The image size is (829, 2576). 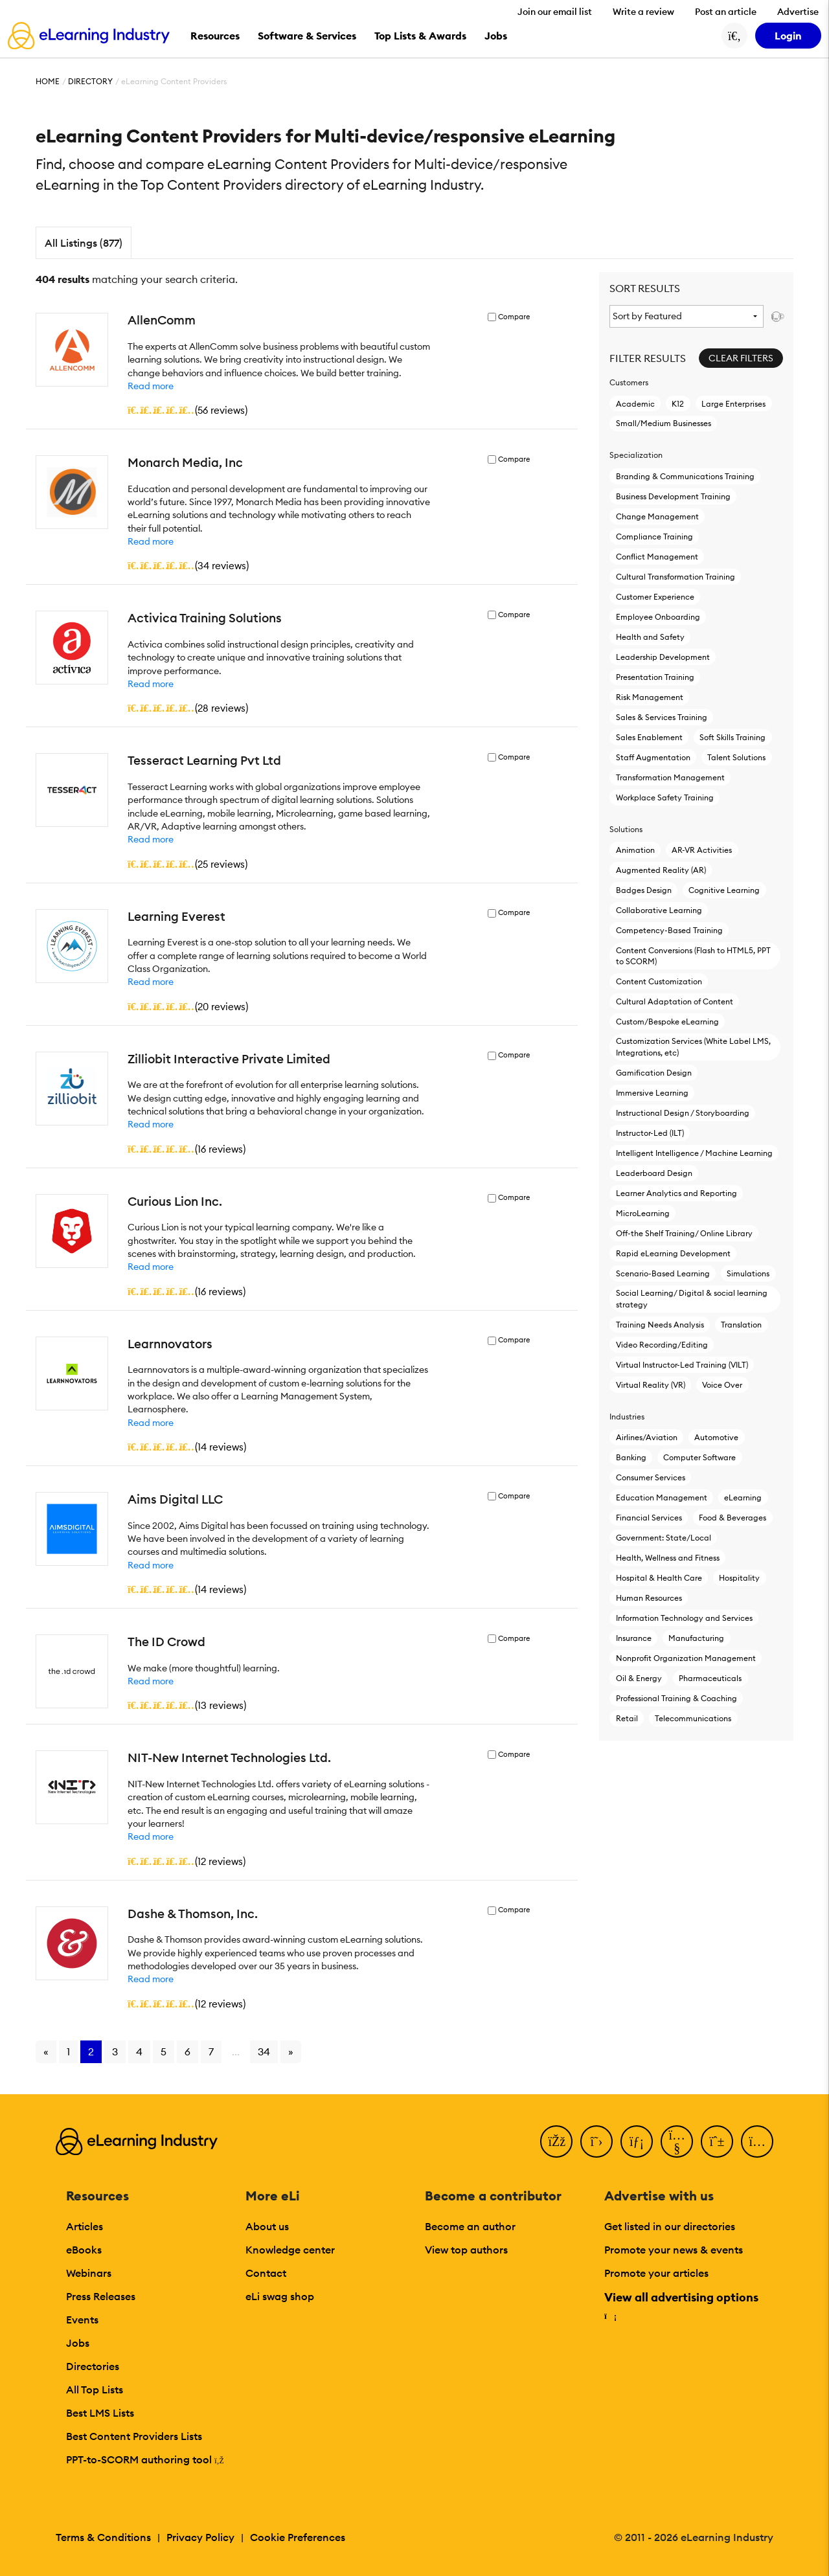 I want to click on Press Releases, so click(x=100, y=2296).